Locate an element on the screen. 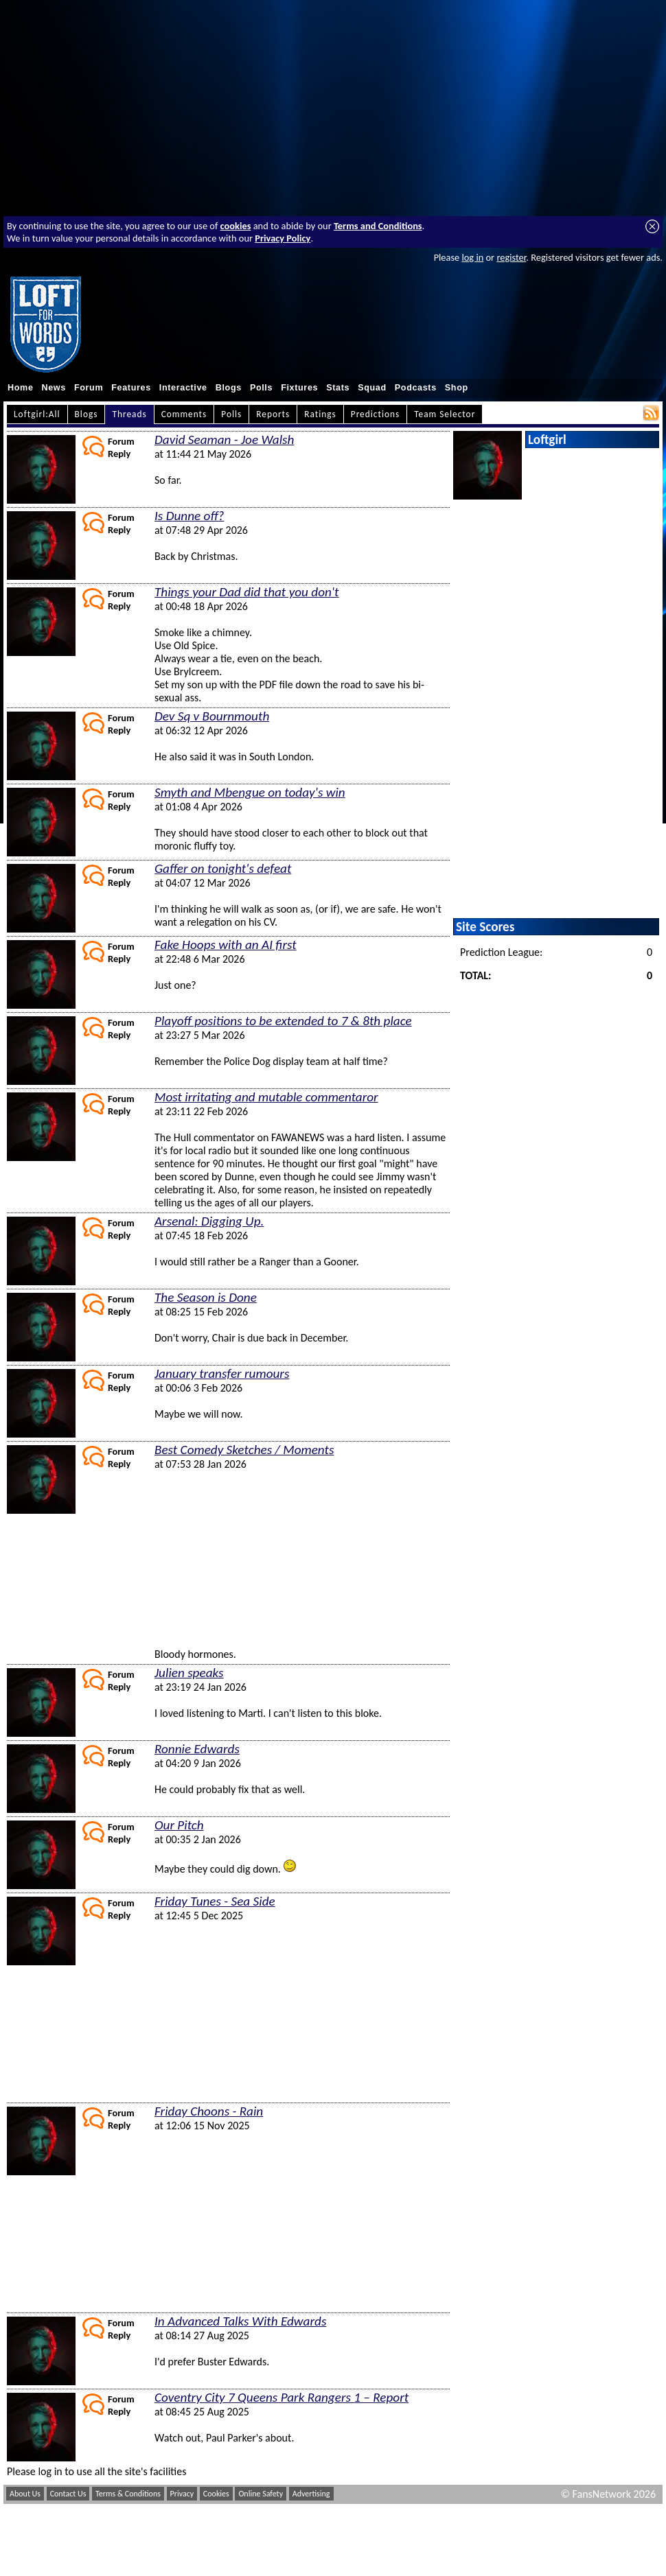  About Us is located at coordinates (25, 2493).